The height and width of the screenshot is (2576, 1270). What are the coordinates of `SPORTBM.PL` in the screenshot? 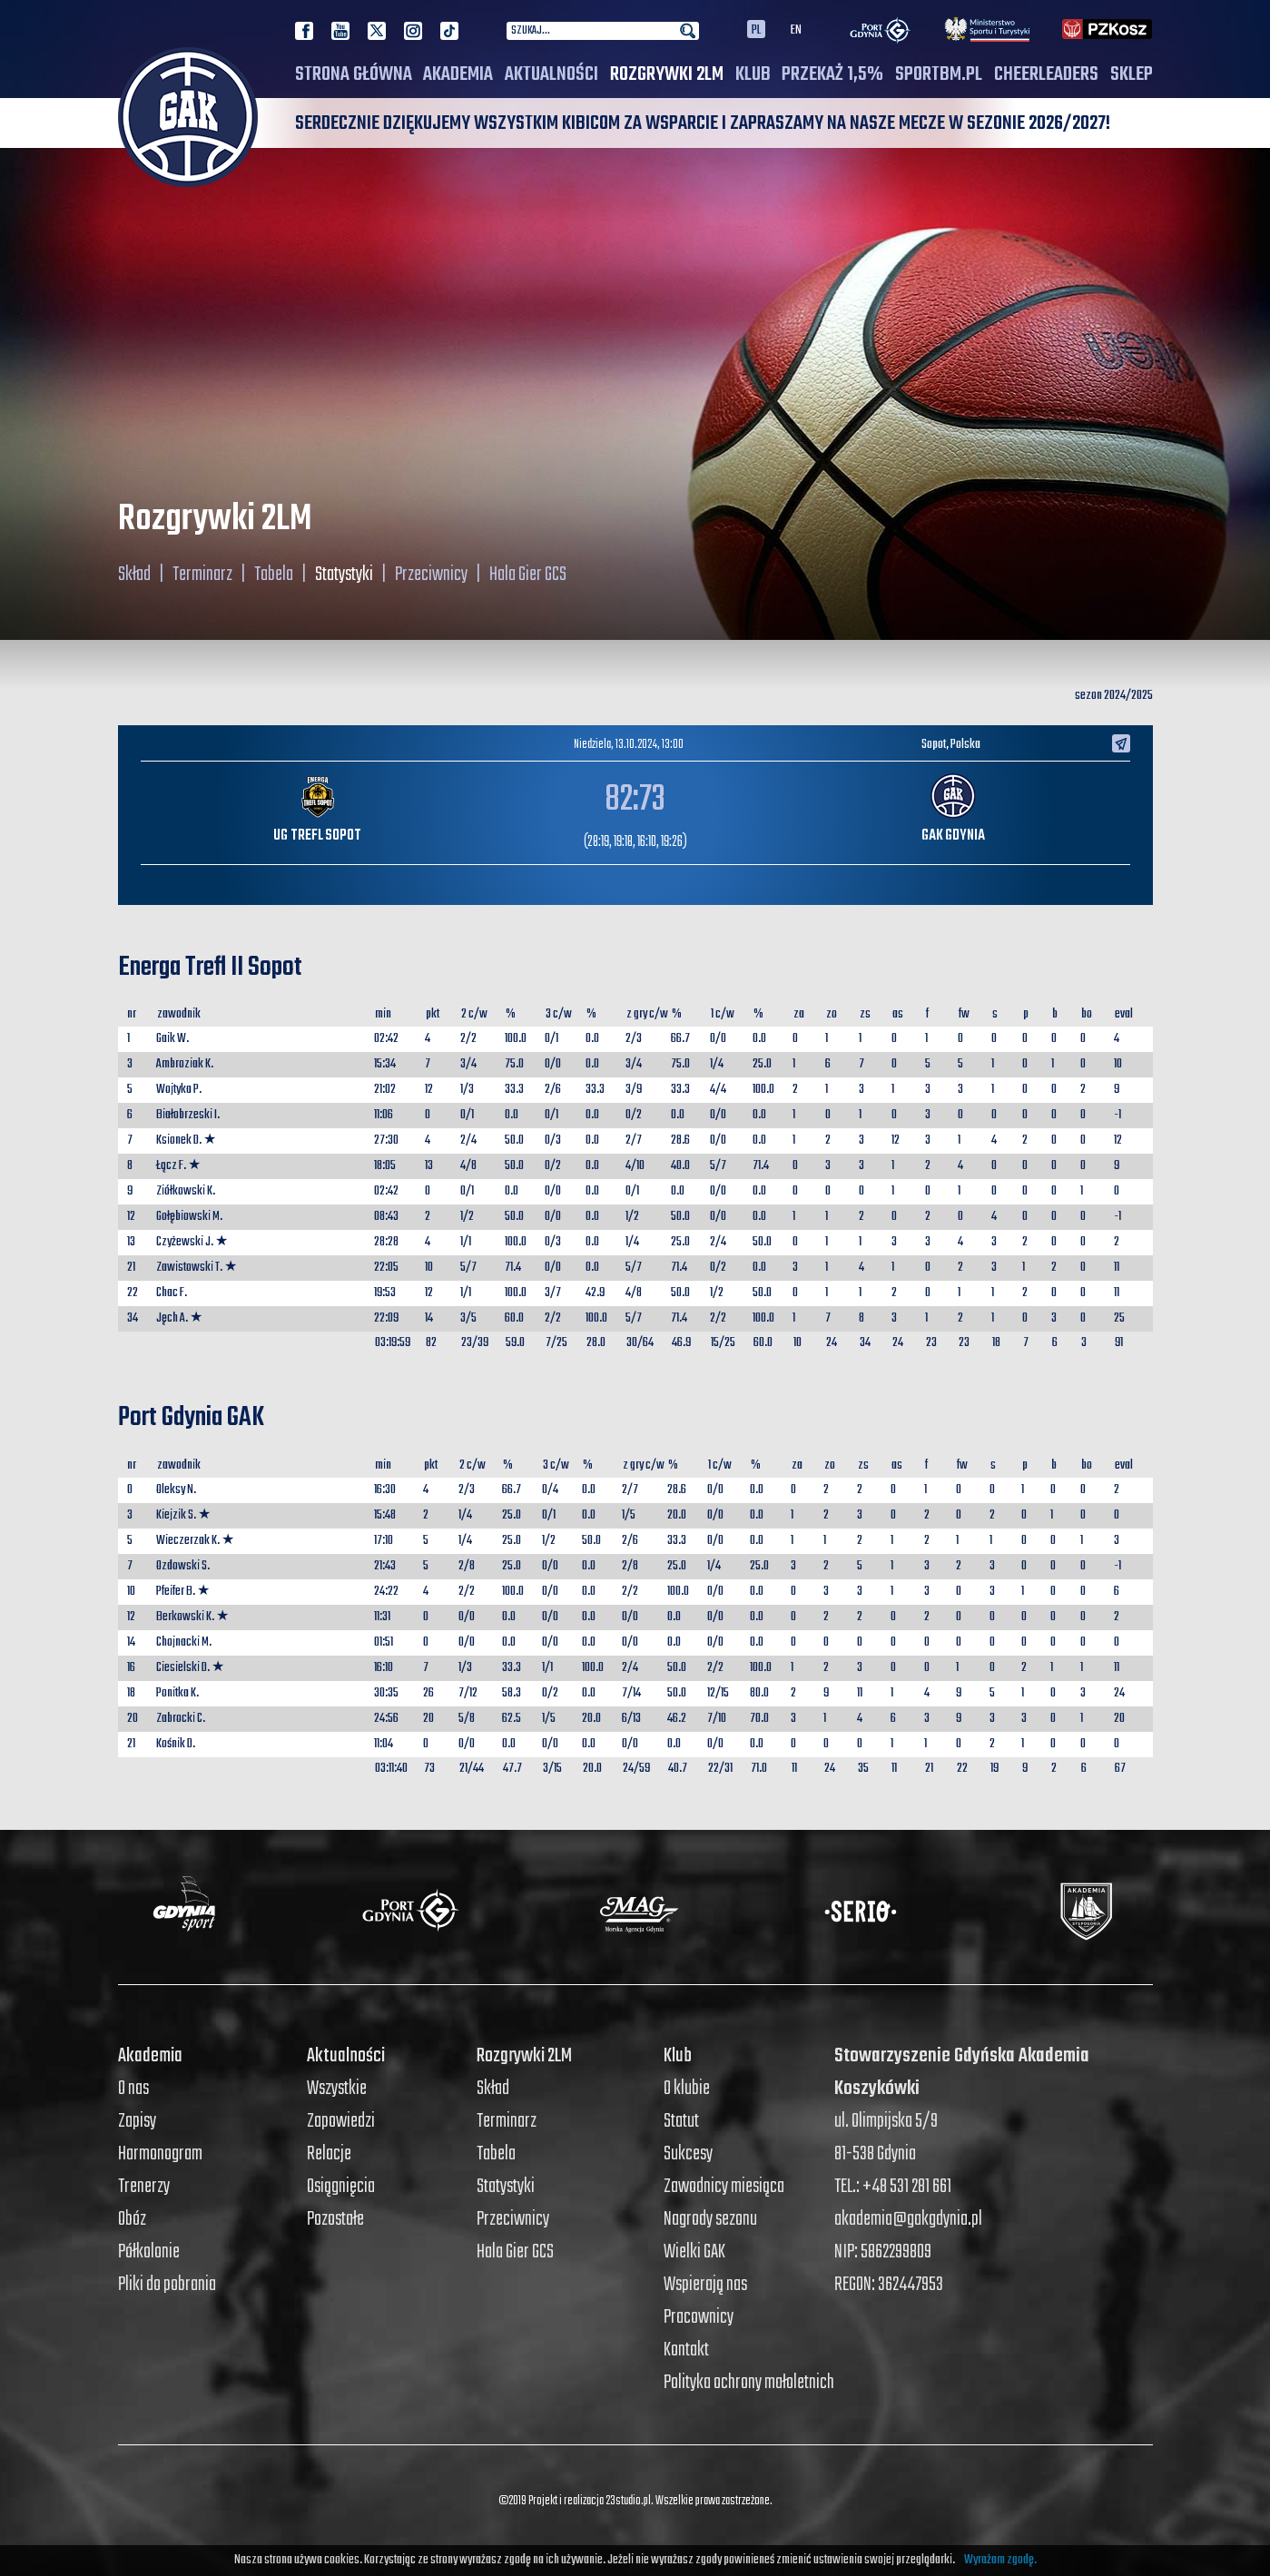 It's located at (938, 74).